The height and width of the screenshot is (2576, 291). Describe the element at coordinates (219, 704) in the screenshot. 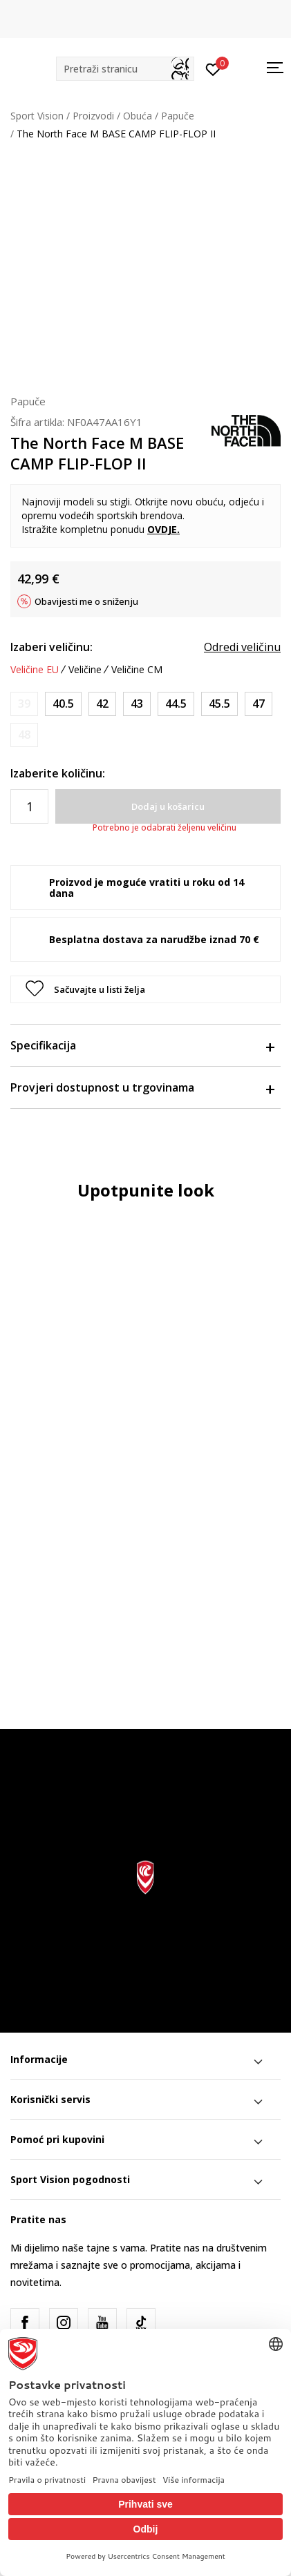

I see `[Veličina: 12<br />Veličina EU: 45.5<br />Veličina UK: 11<br />Veličina US: 12<br />Veličina cm: 30<br />]` at that location.